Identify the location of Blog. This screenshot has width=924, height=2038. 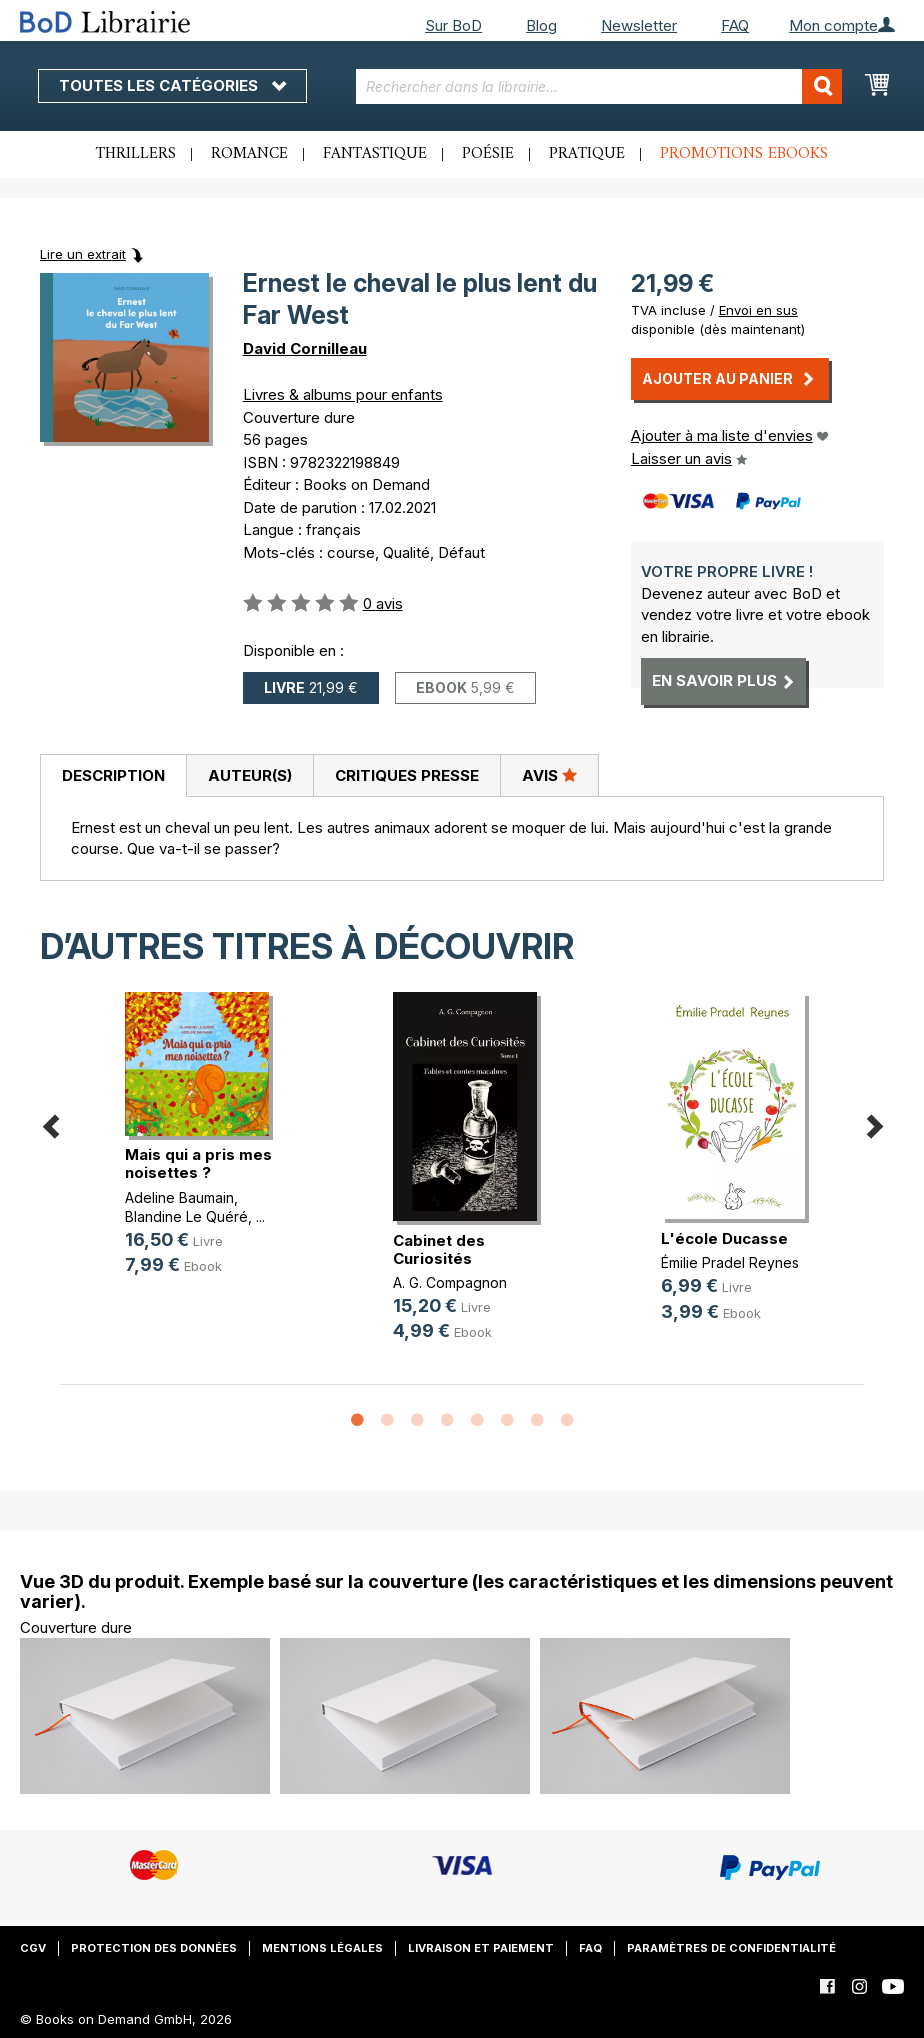
(541, 25).